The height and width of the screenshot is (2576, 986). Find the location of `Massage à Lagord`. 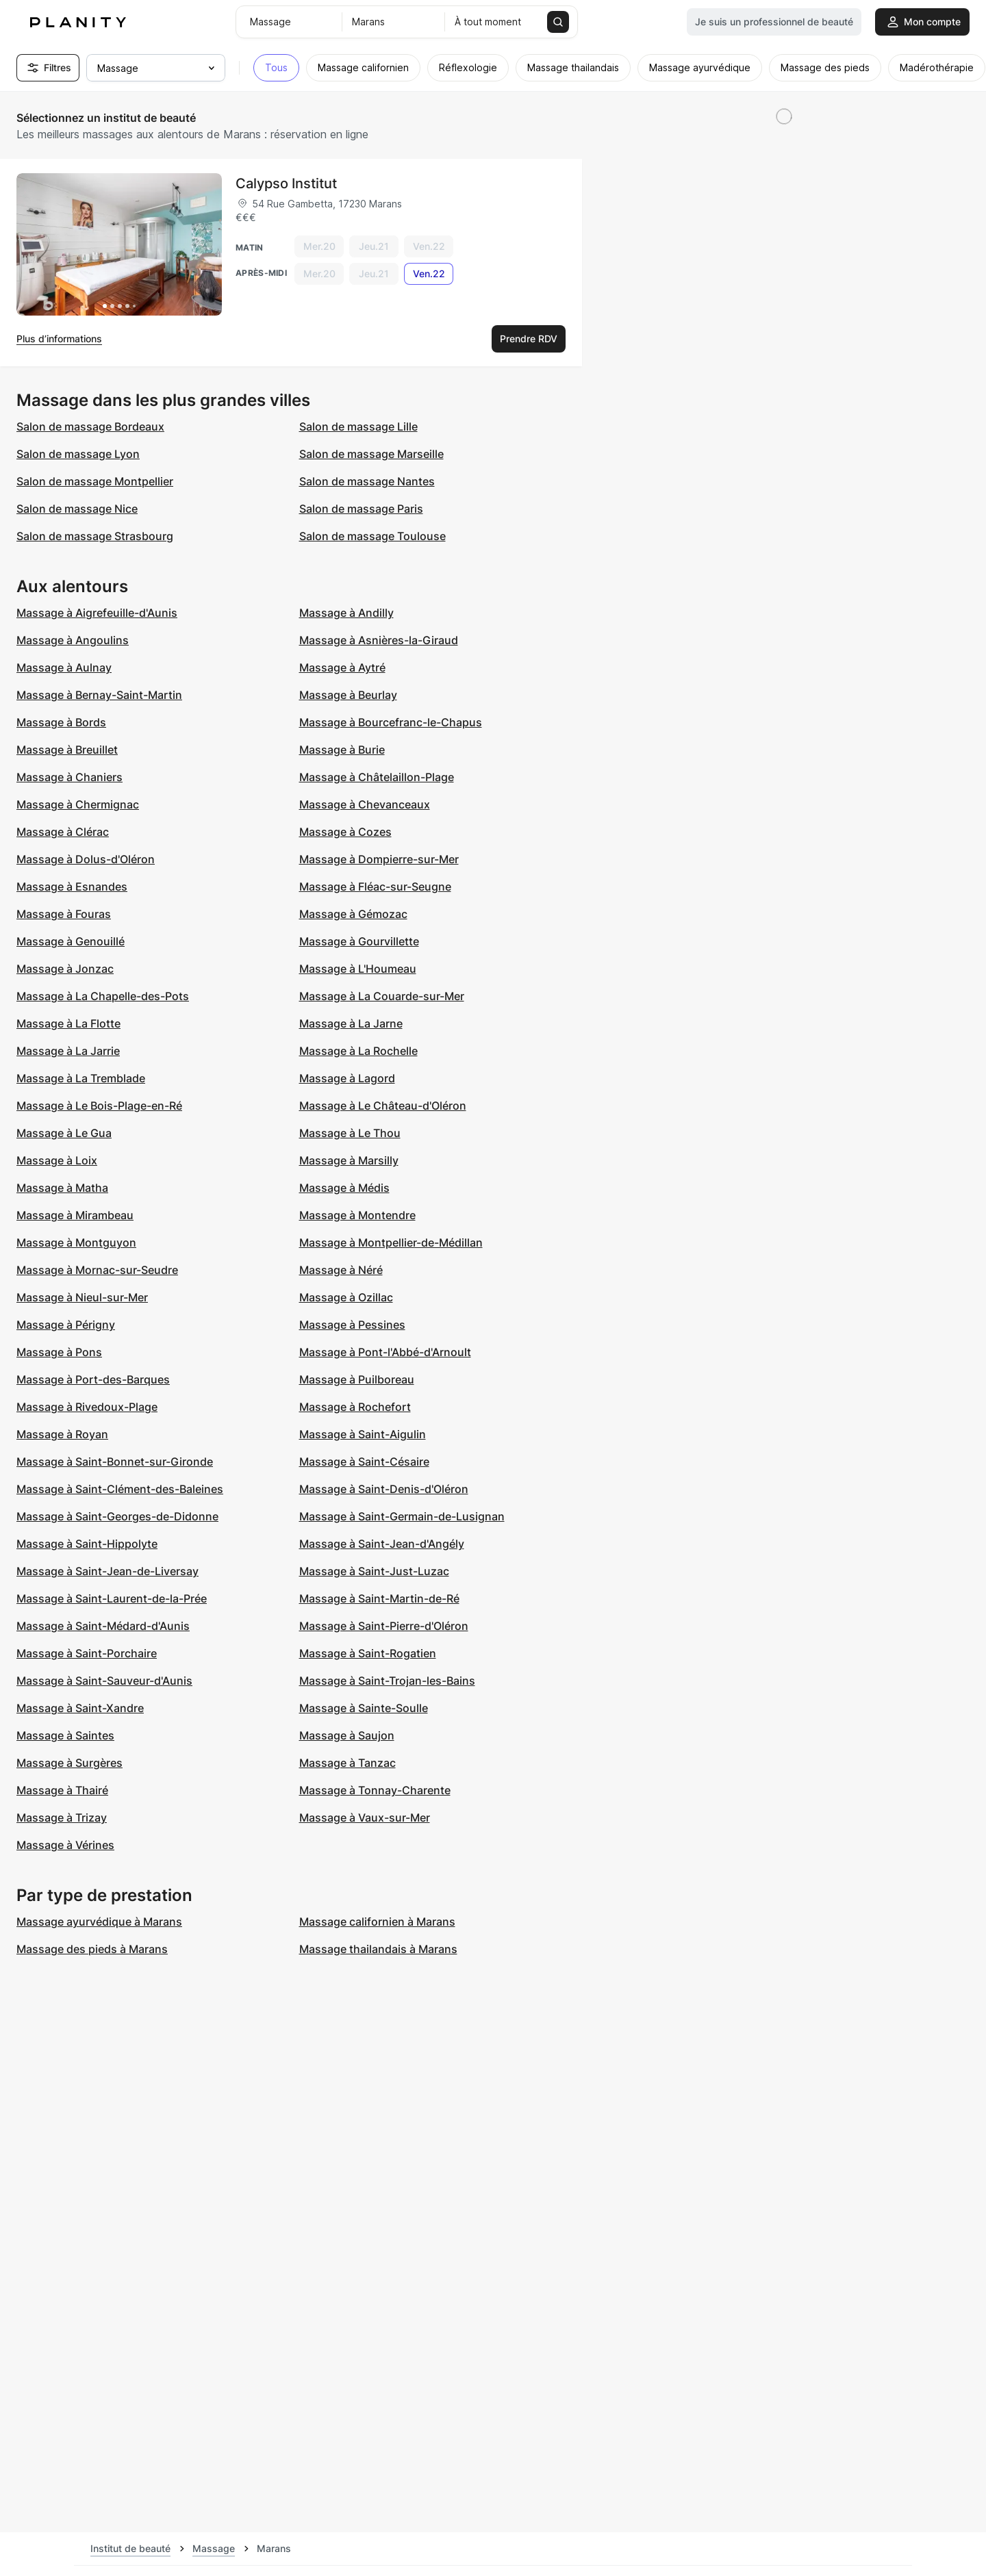

Massage à Lagord is located at coordinates (347, 1078).